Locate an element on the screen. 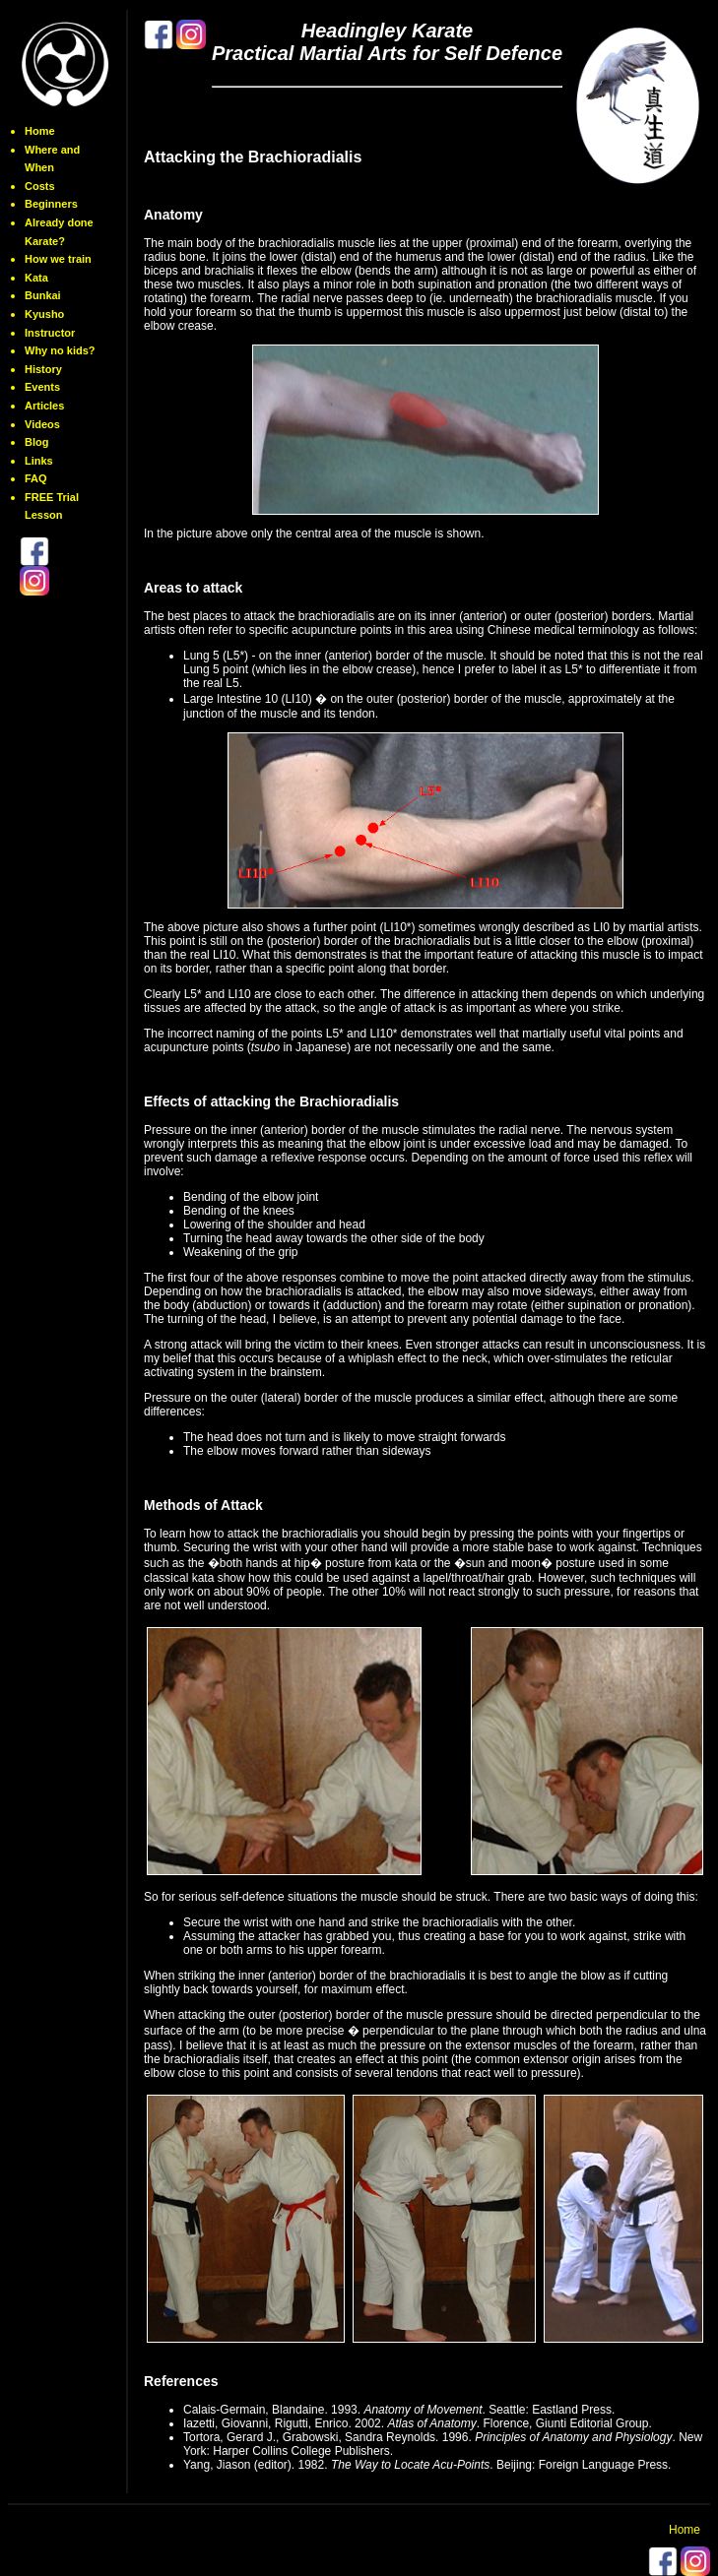  Why no kids? is located at coordinates (60, 350).